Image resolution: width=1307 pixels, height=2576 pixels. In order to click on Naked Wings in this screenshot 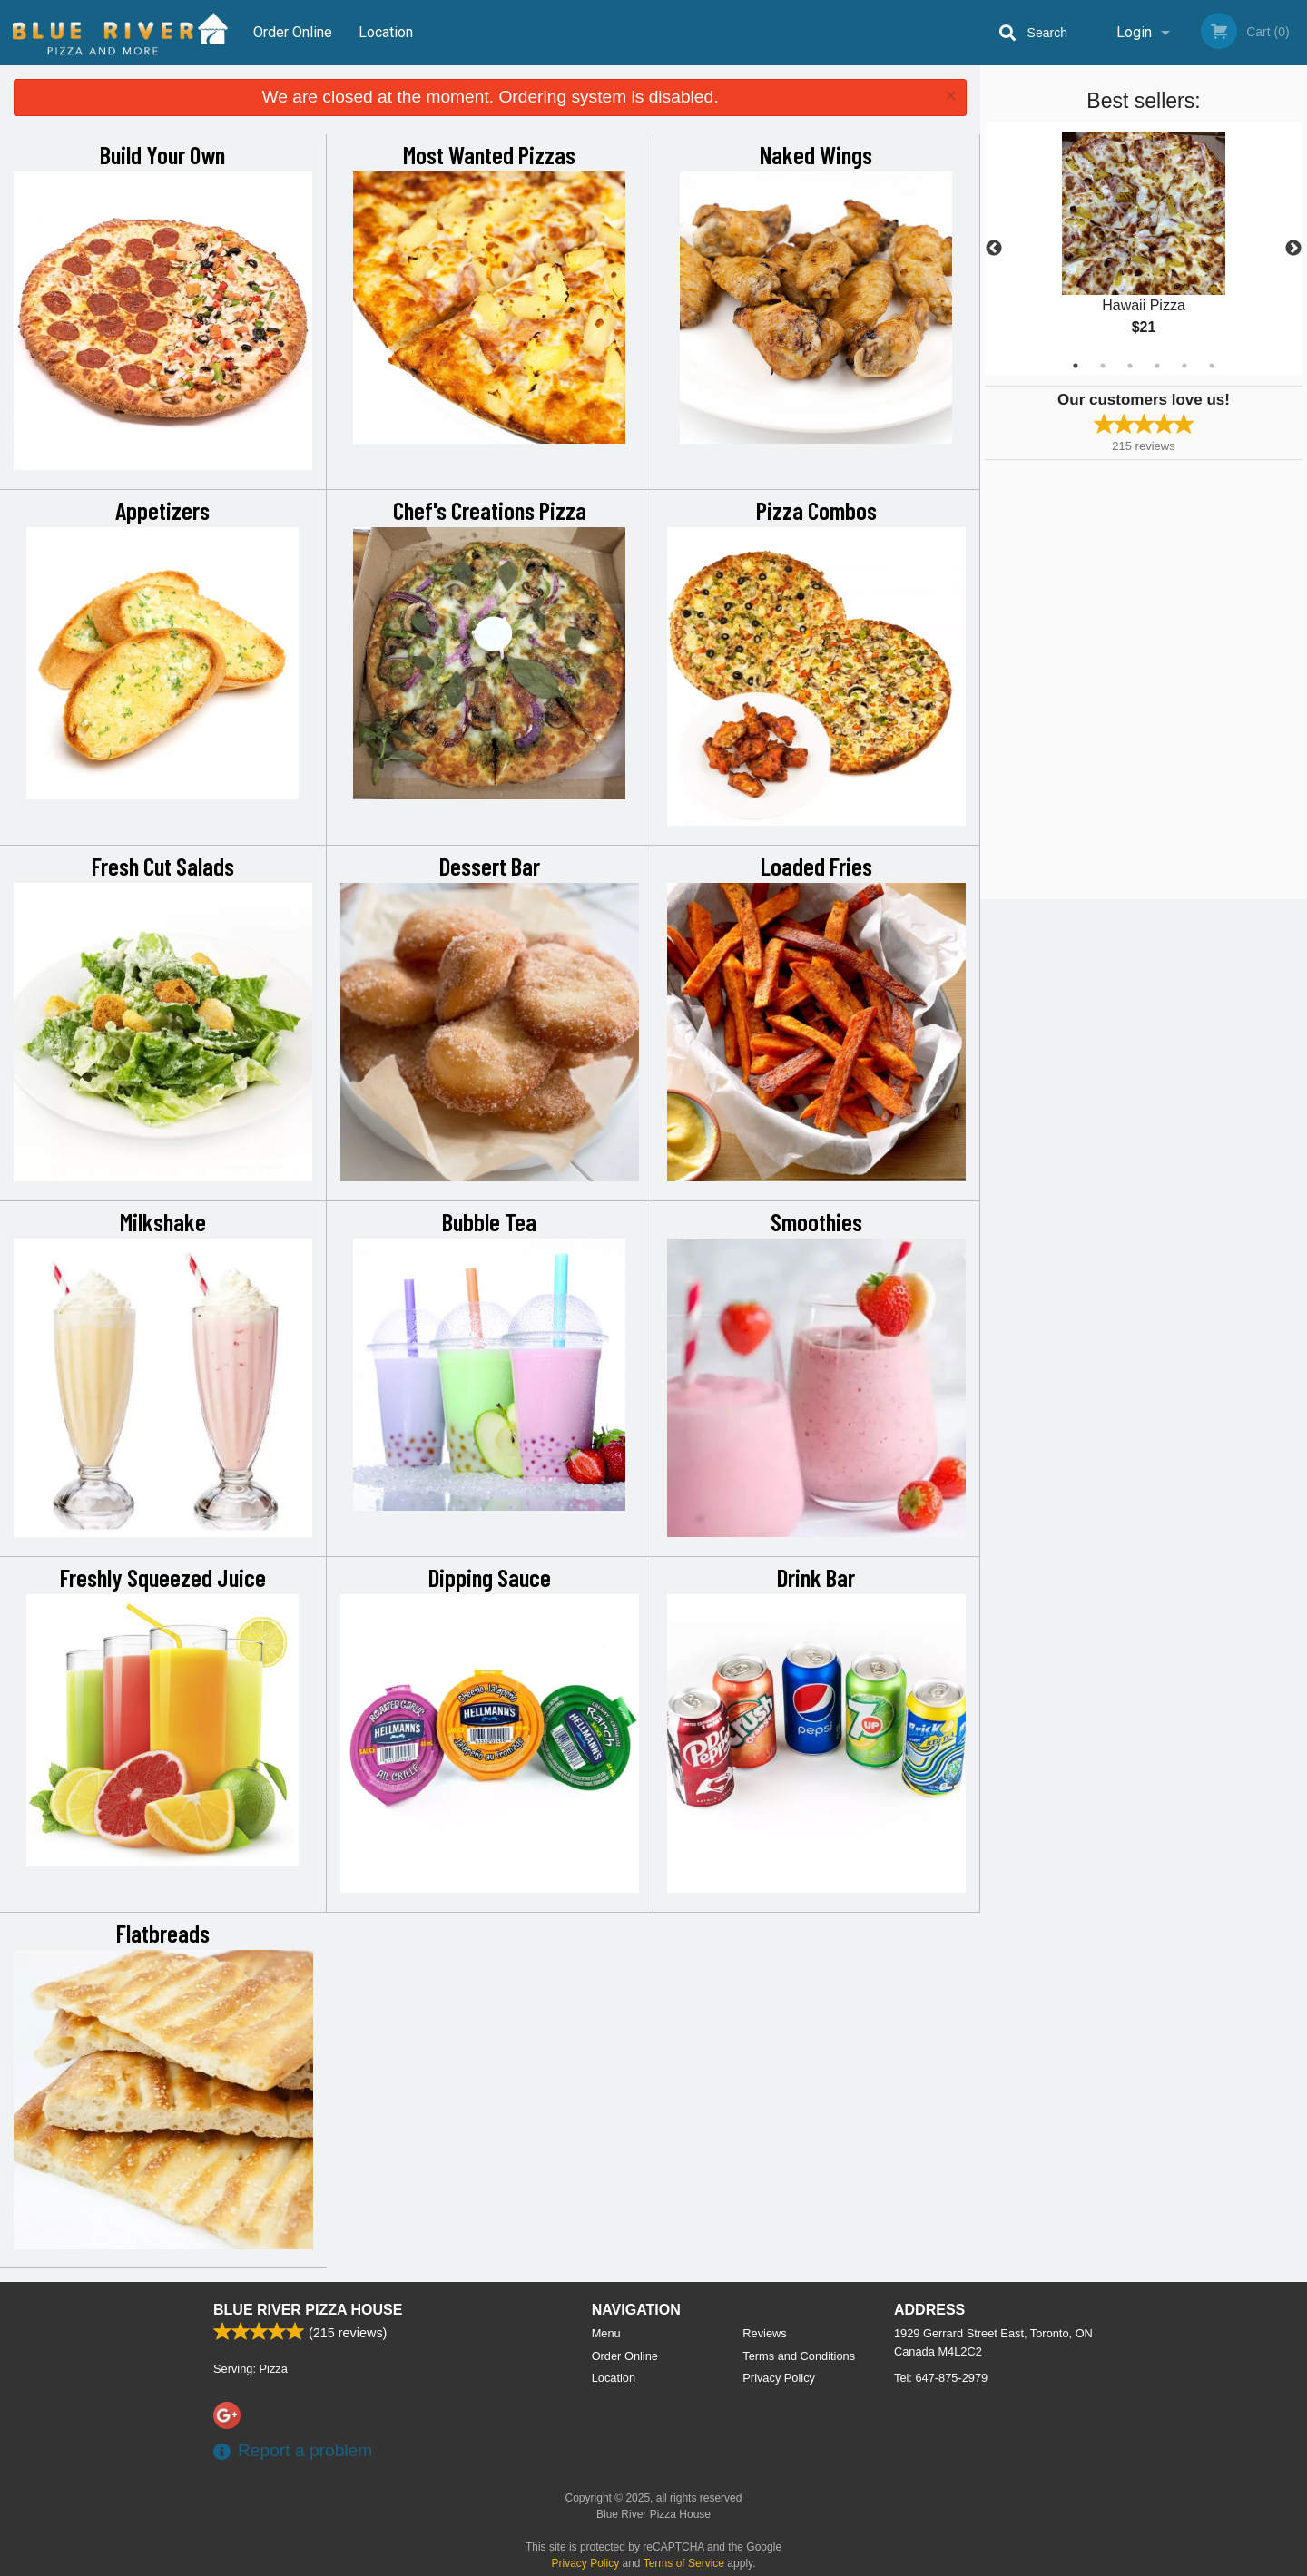, I will do `click(816, 154)`.